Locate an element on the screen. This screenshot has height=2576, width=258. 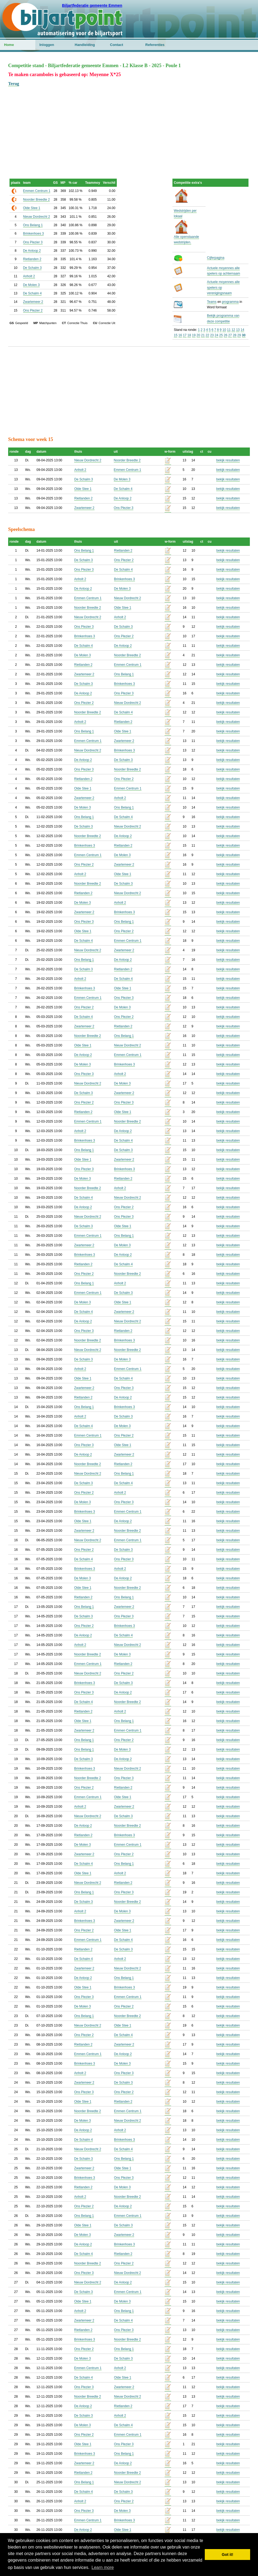
16 is located at coordinates (180, 335).